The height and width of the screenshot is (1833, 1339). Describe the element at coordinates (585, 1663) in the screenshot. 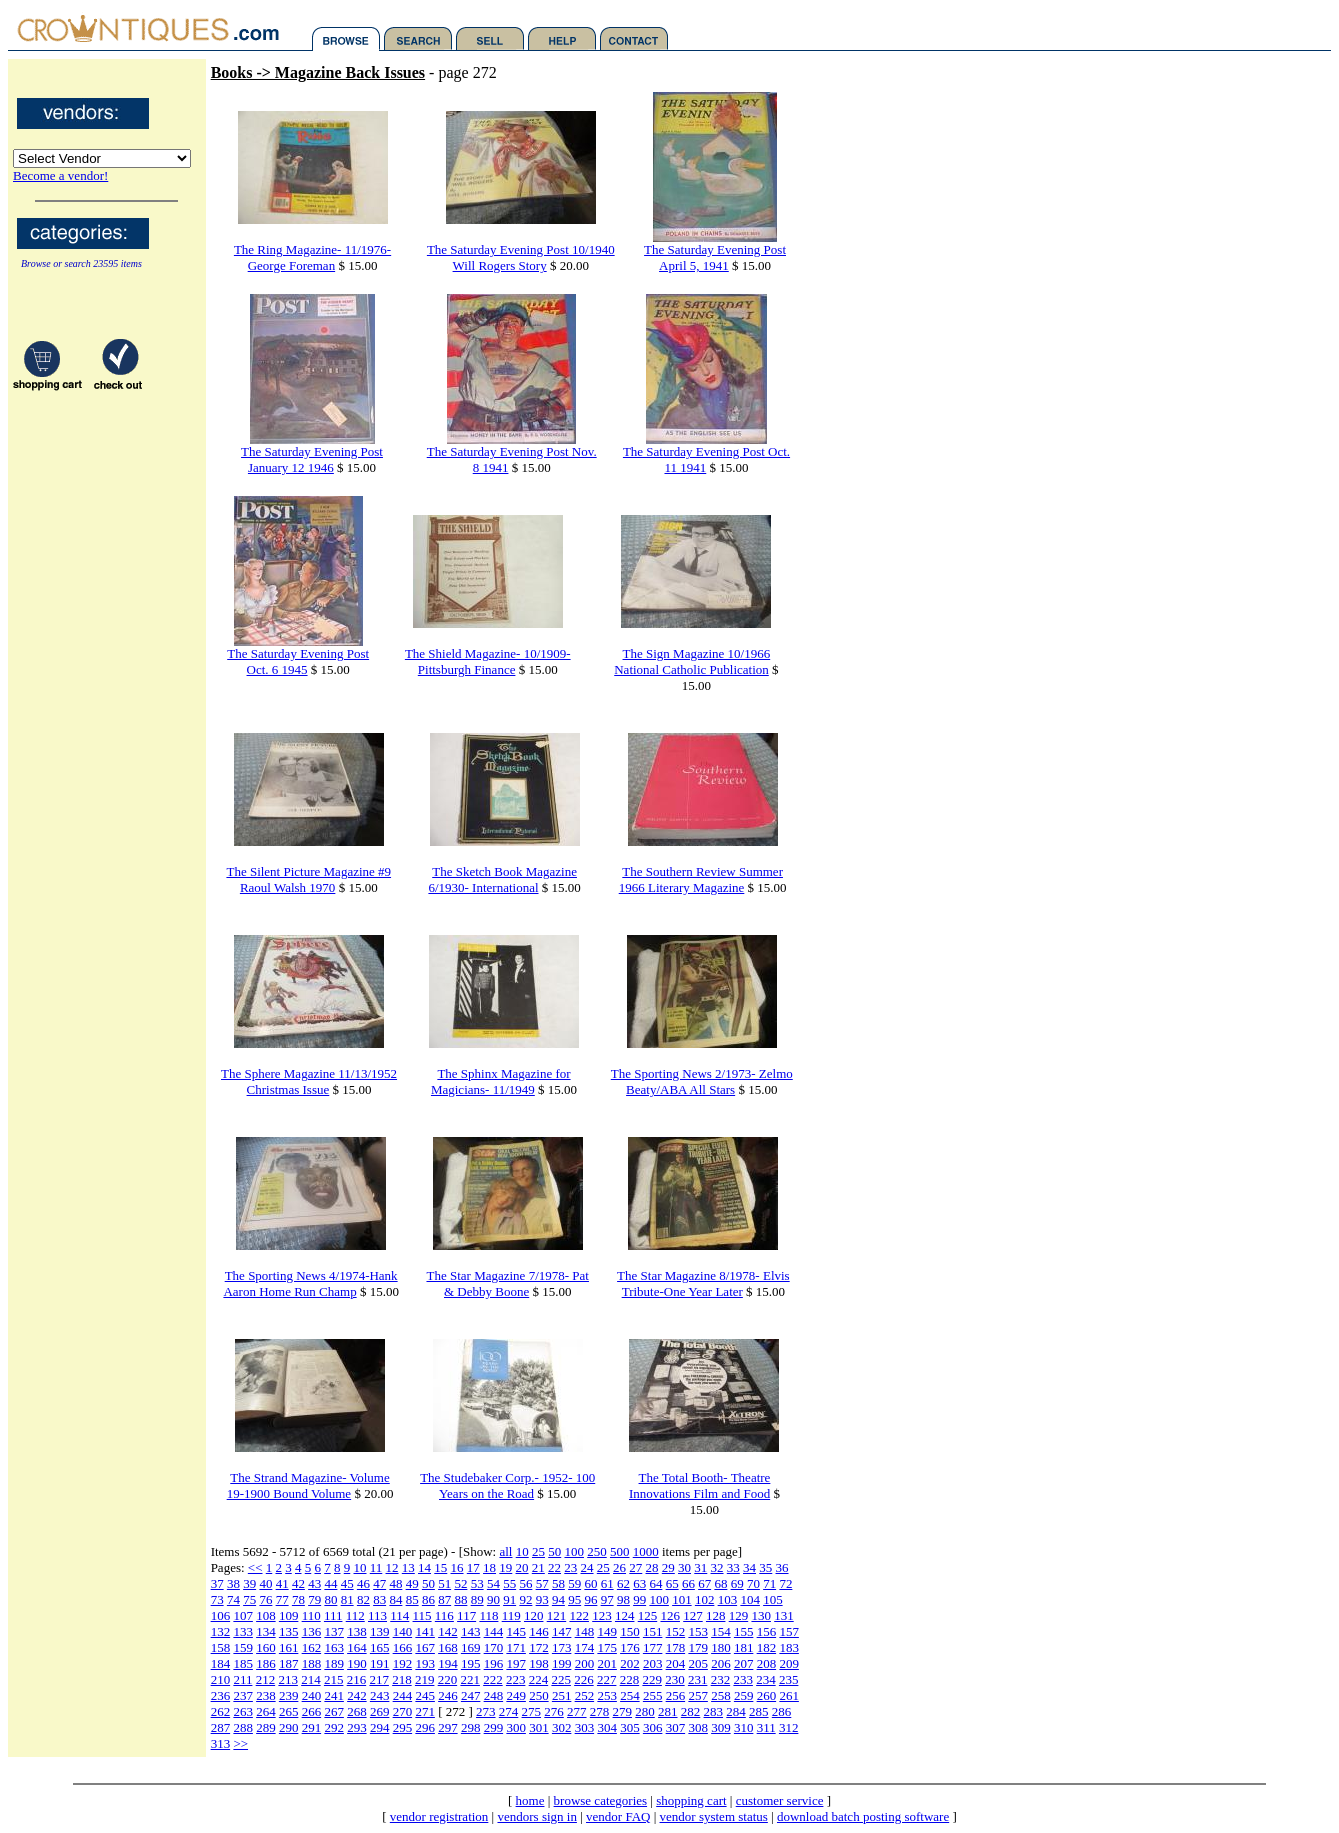

I see `200` at that location.